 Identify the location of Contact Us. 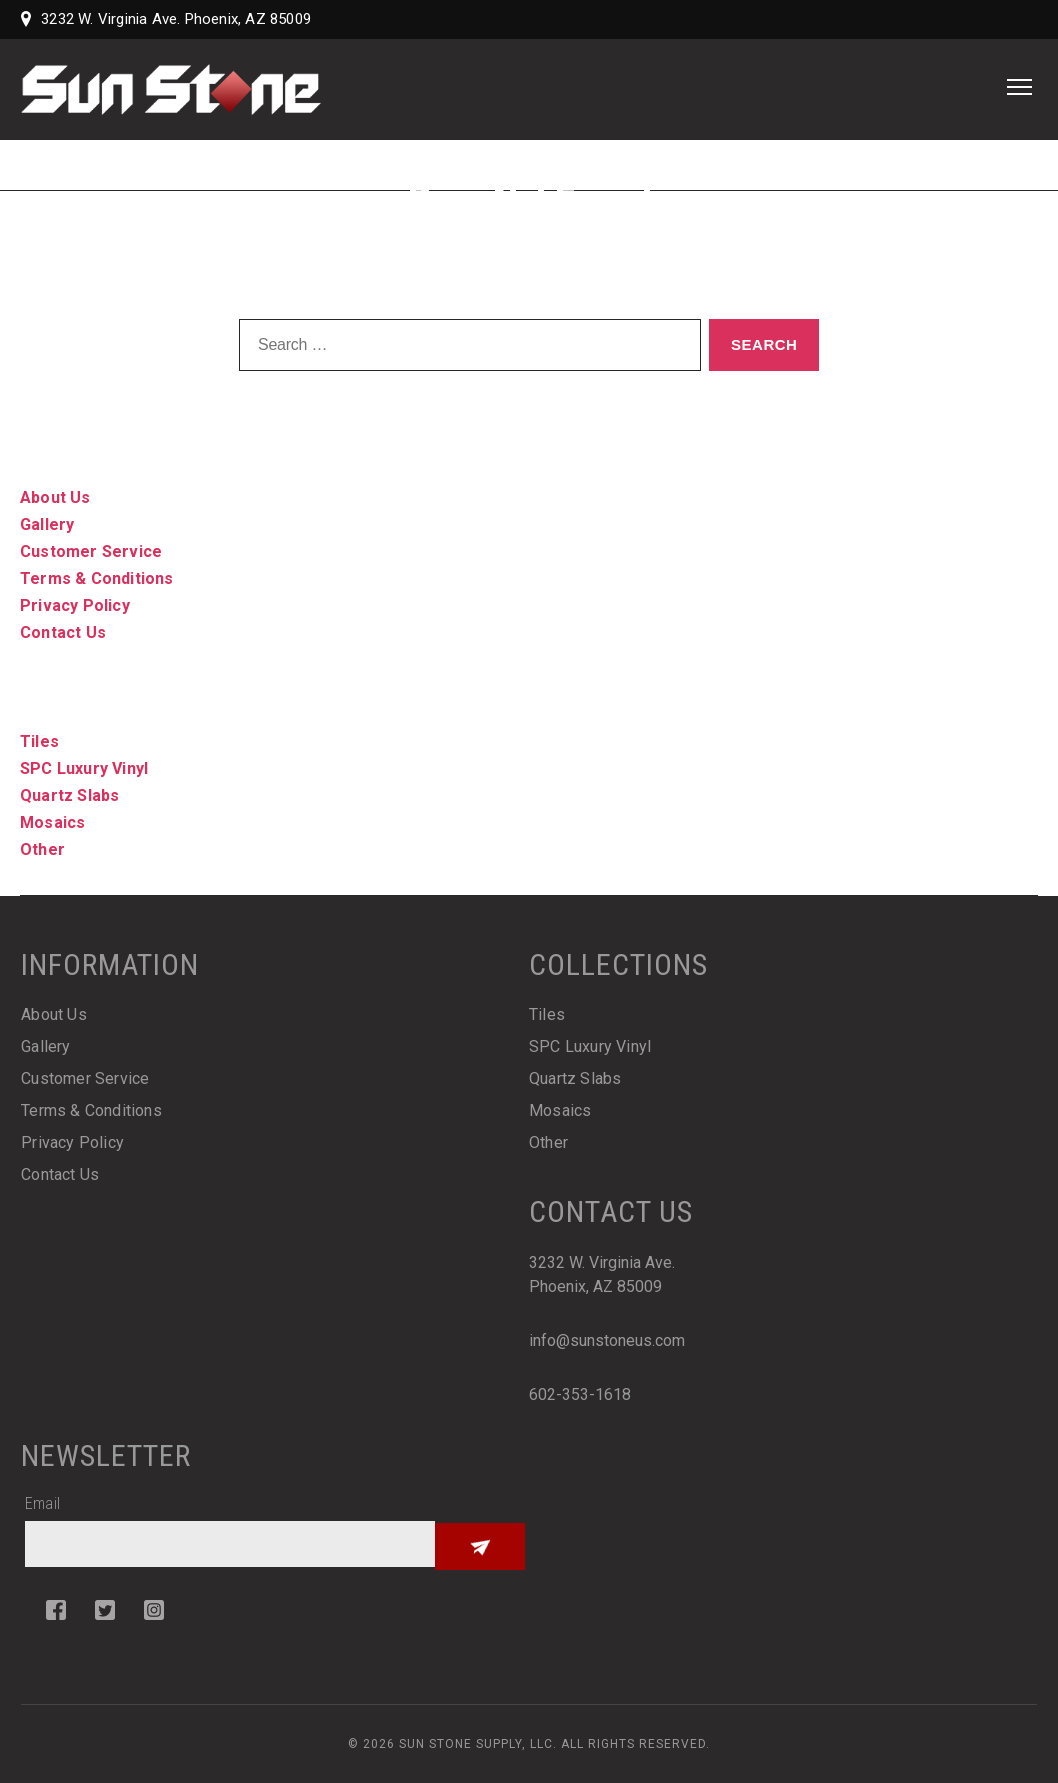
(63, 632).